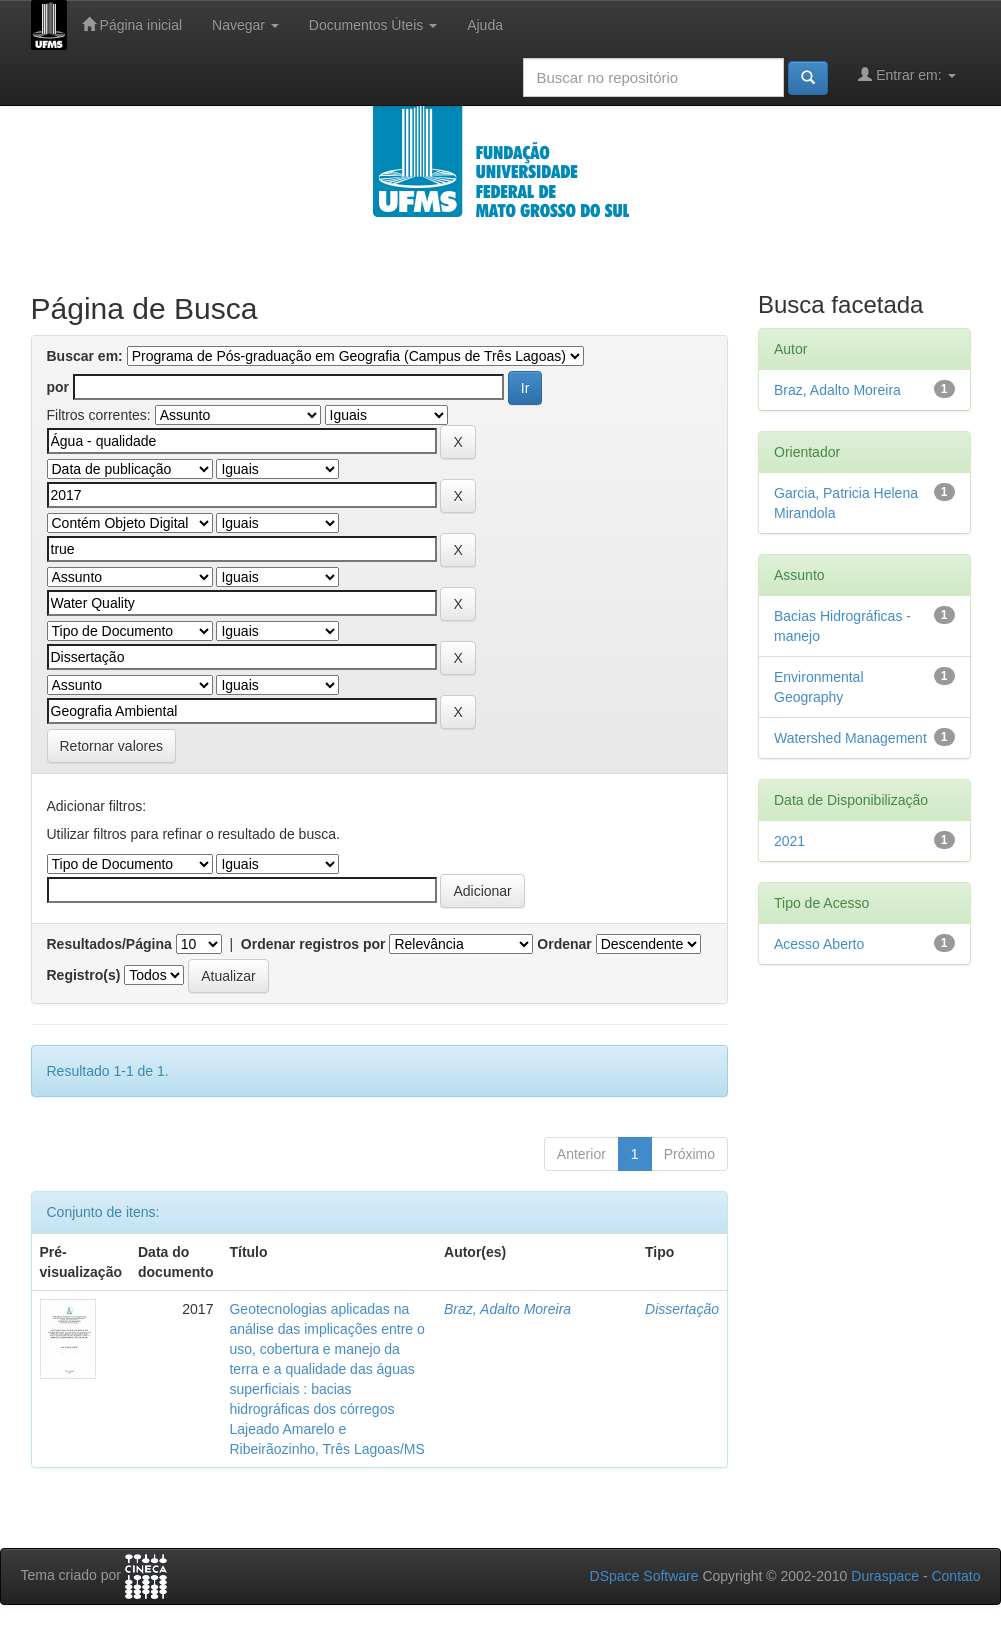 Image resolution: width=1001 pixels, height=1625 pixels. What do you see at coordinates (313, 944) in the screenshot?
I see `Ordenar registros por` at bounding box center [313, 944].